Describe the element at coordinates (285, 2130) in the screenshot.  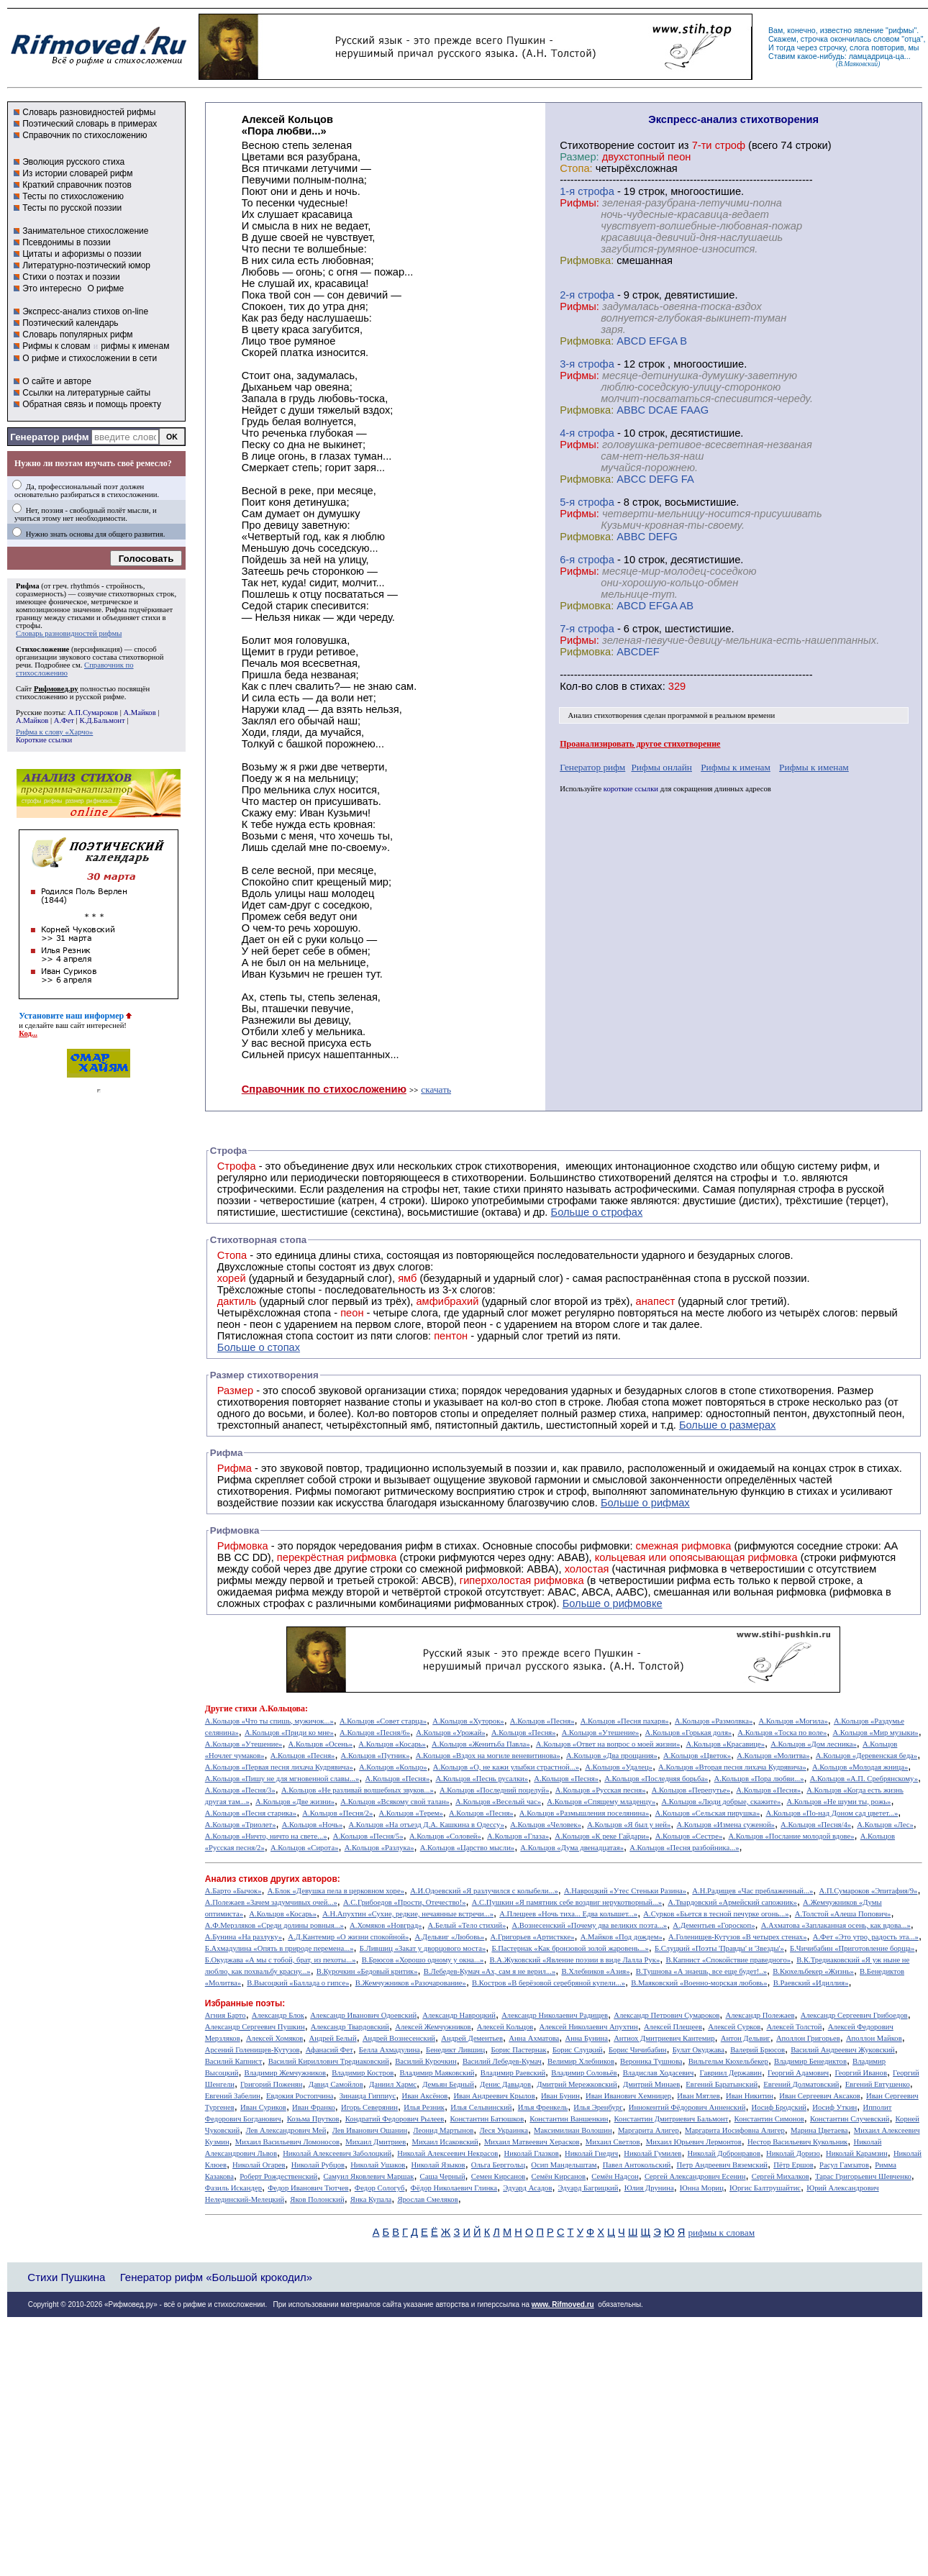
I see `Лев Александрович Мей` at that location.